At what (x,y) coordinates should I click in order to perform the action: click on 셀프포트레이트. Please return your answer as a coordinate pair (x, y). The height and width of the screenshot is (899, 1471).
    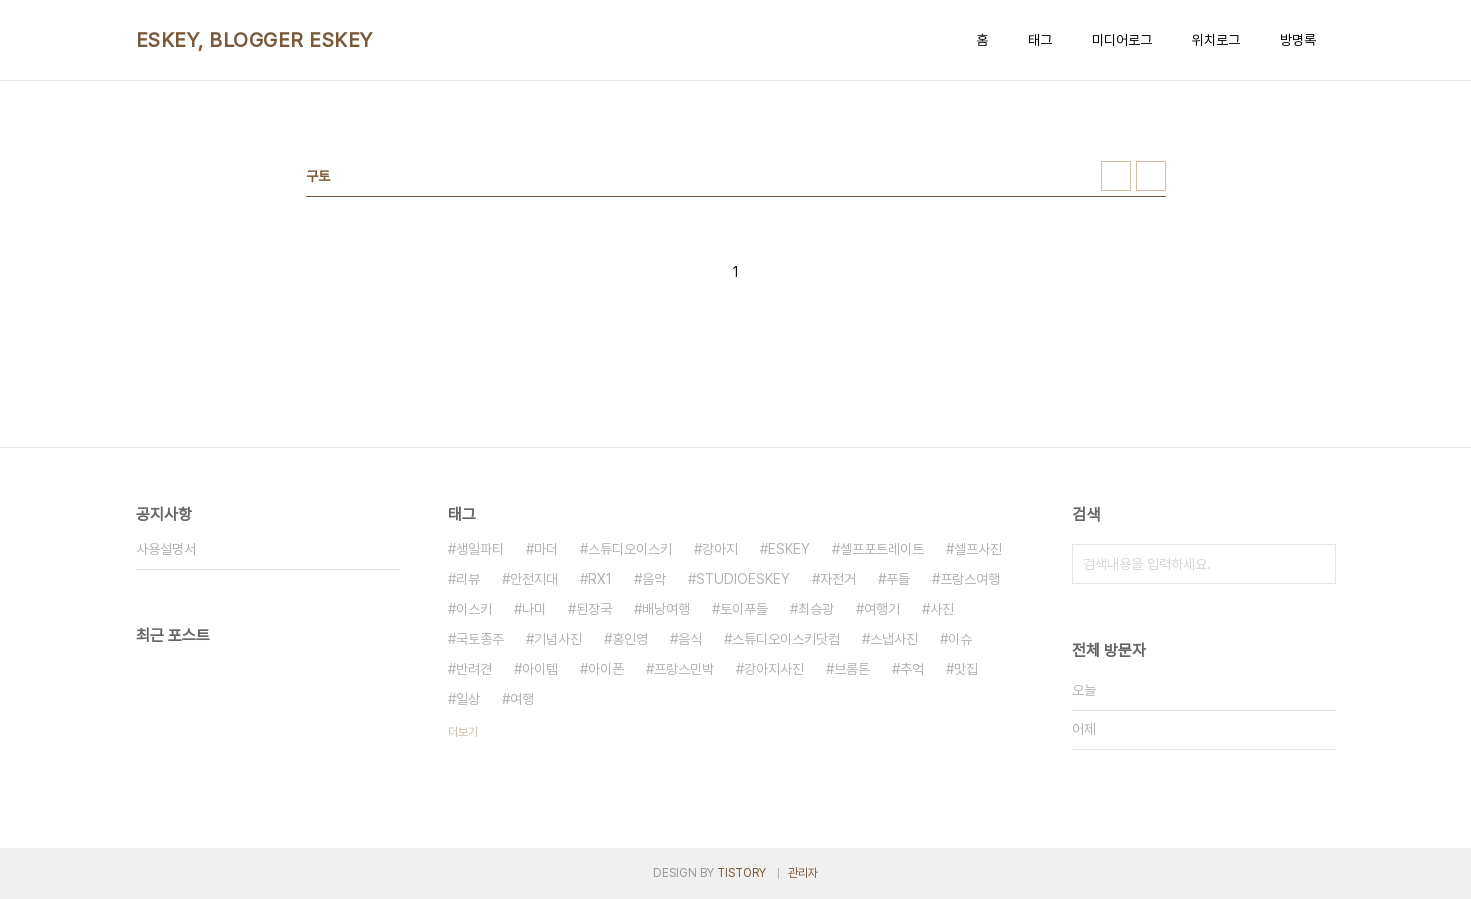
    Looking at the image, I should click on (882, 549).